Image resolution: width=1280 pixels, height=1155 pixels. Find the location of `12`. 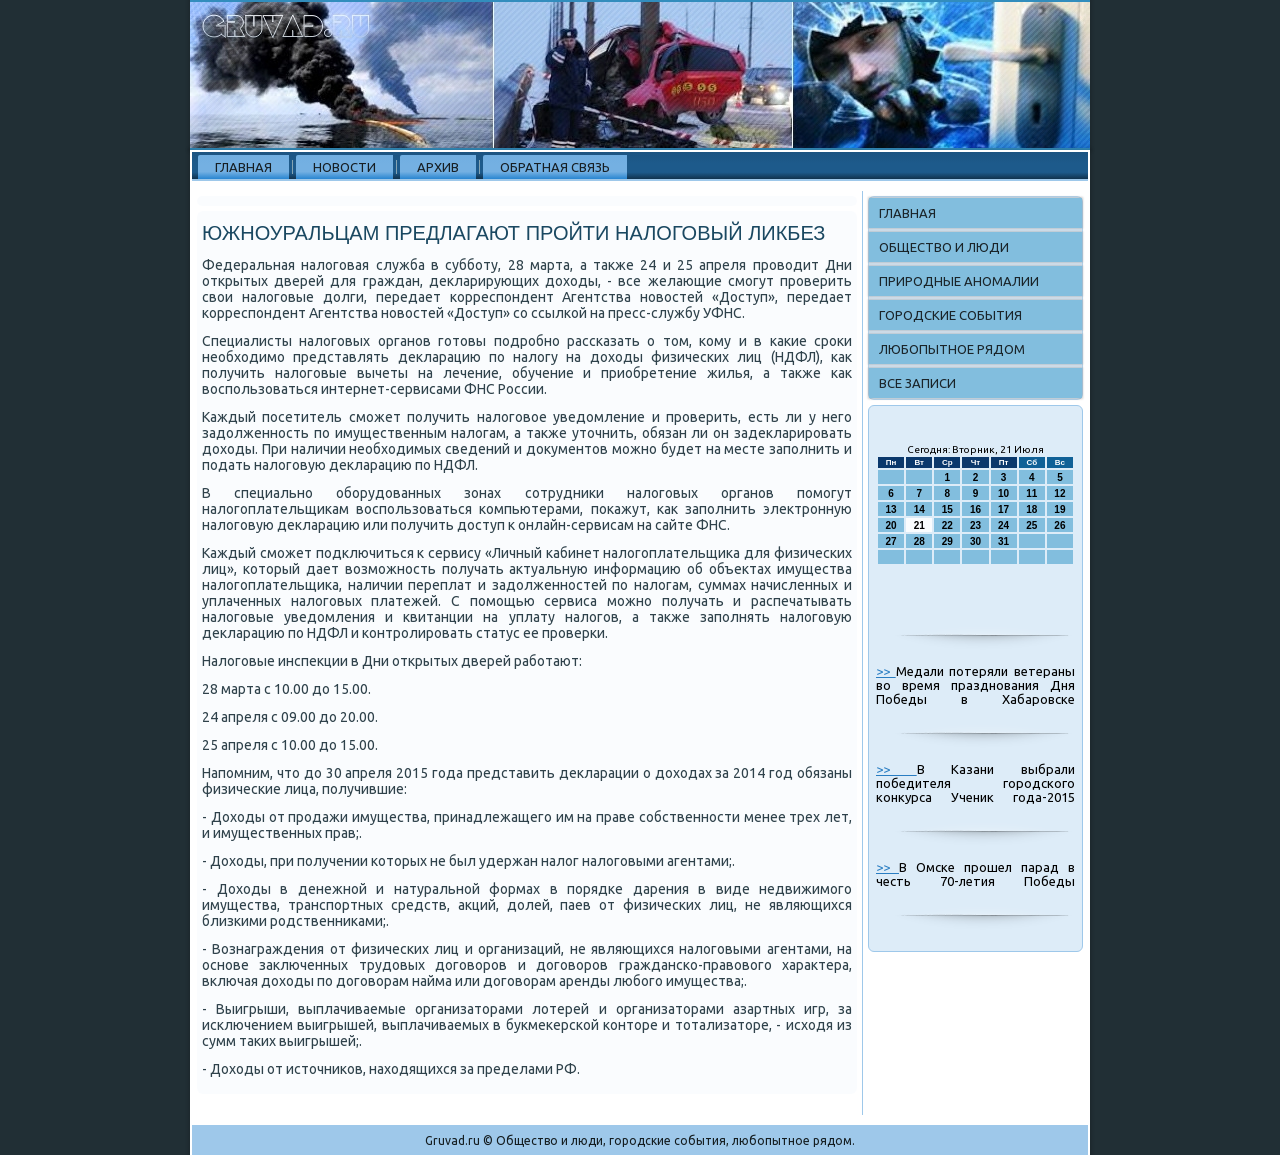

12 is located at coordinates (1059, 493).